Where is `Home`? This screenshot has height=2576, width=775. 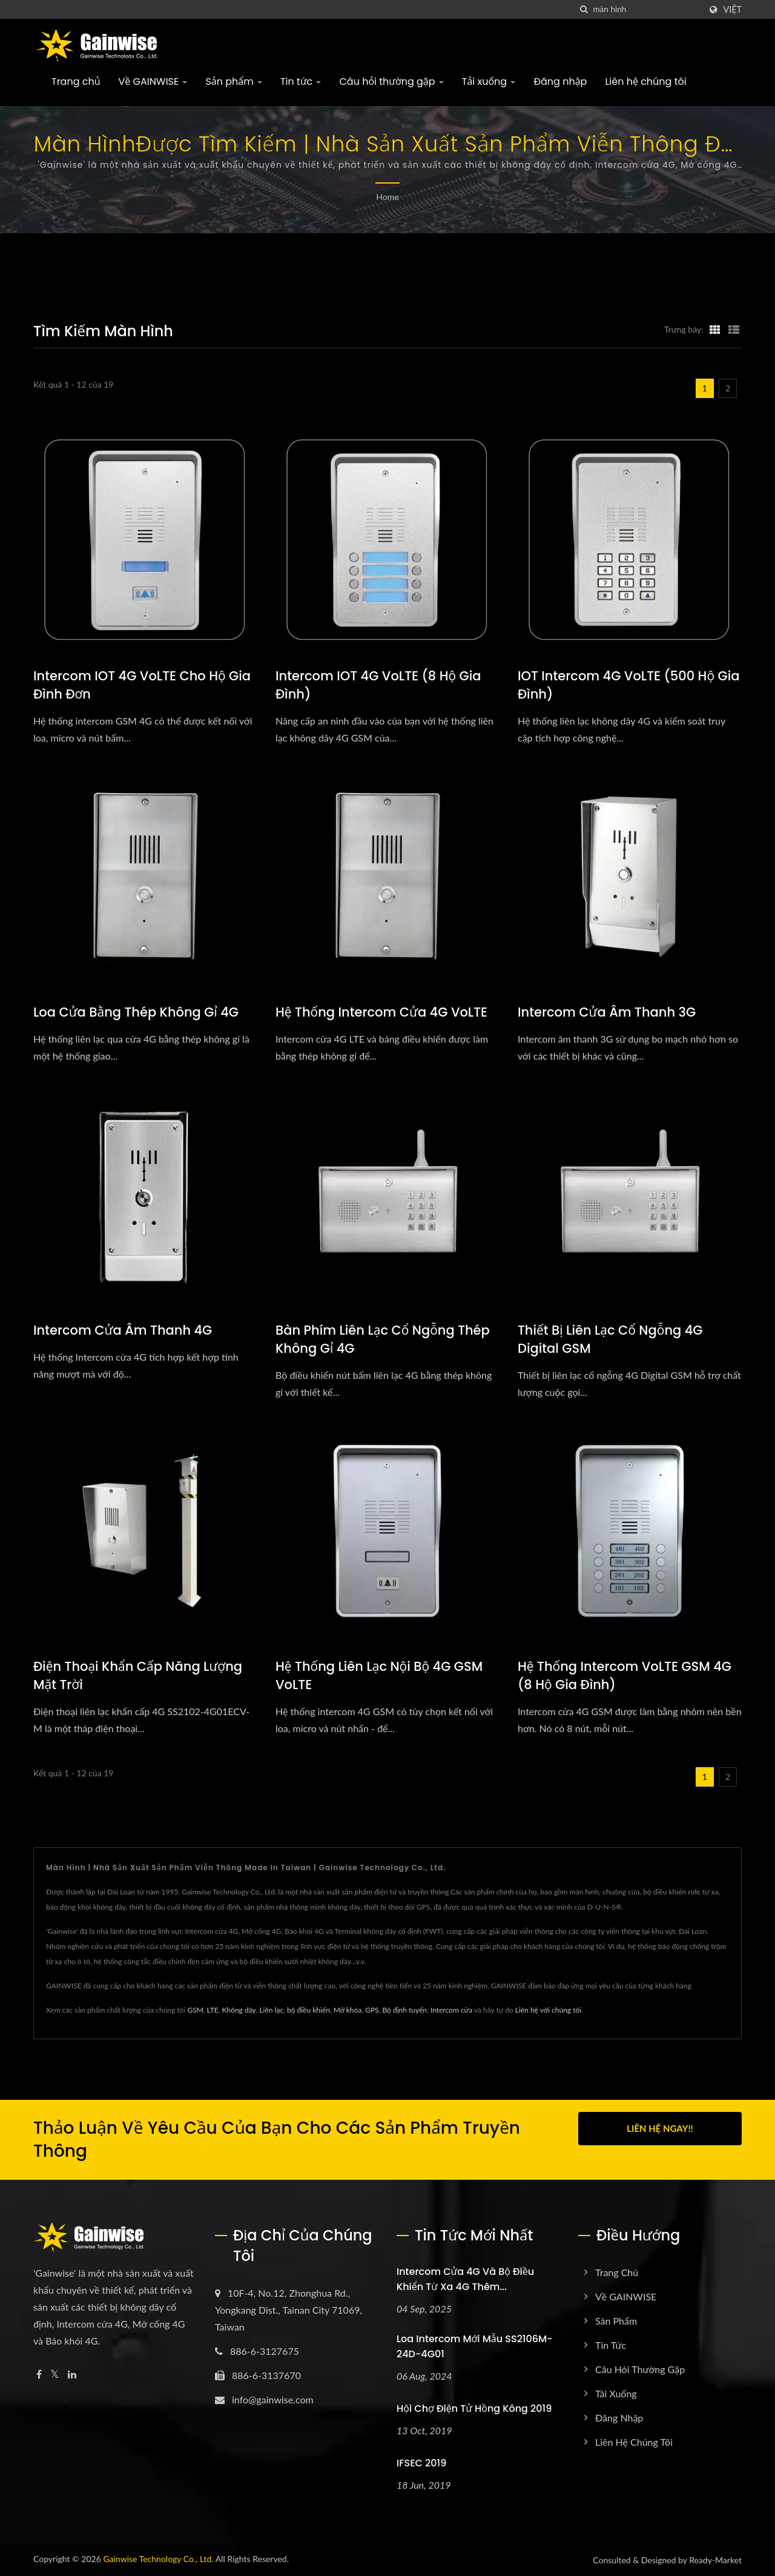
Home is located at coordinates (387, 196).